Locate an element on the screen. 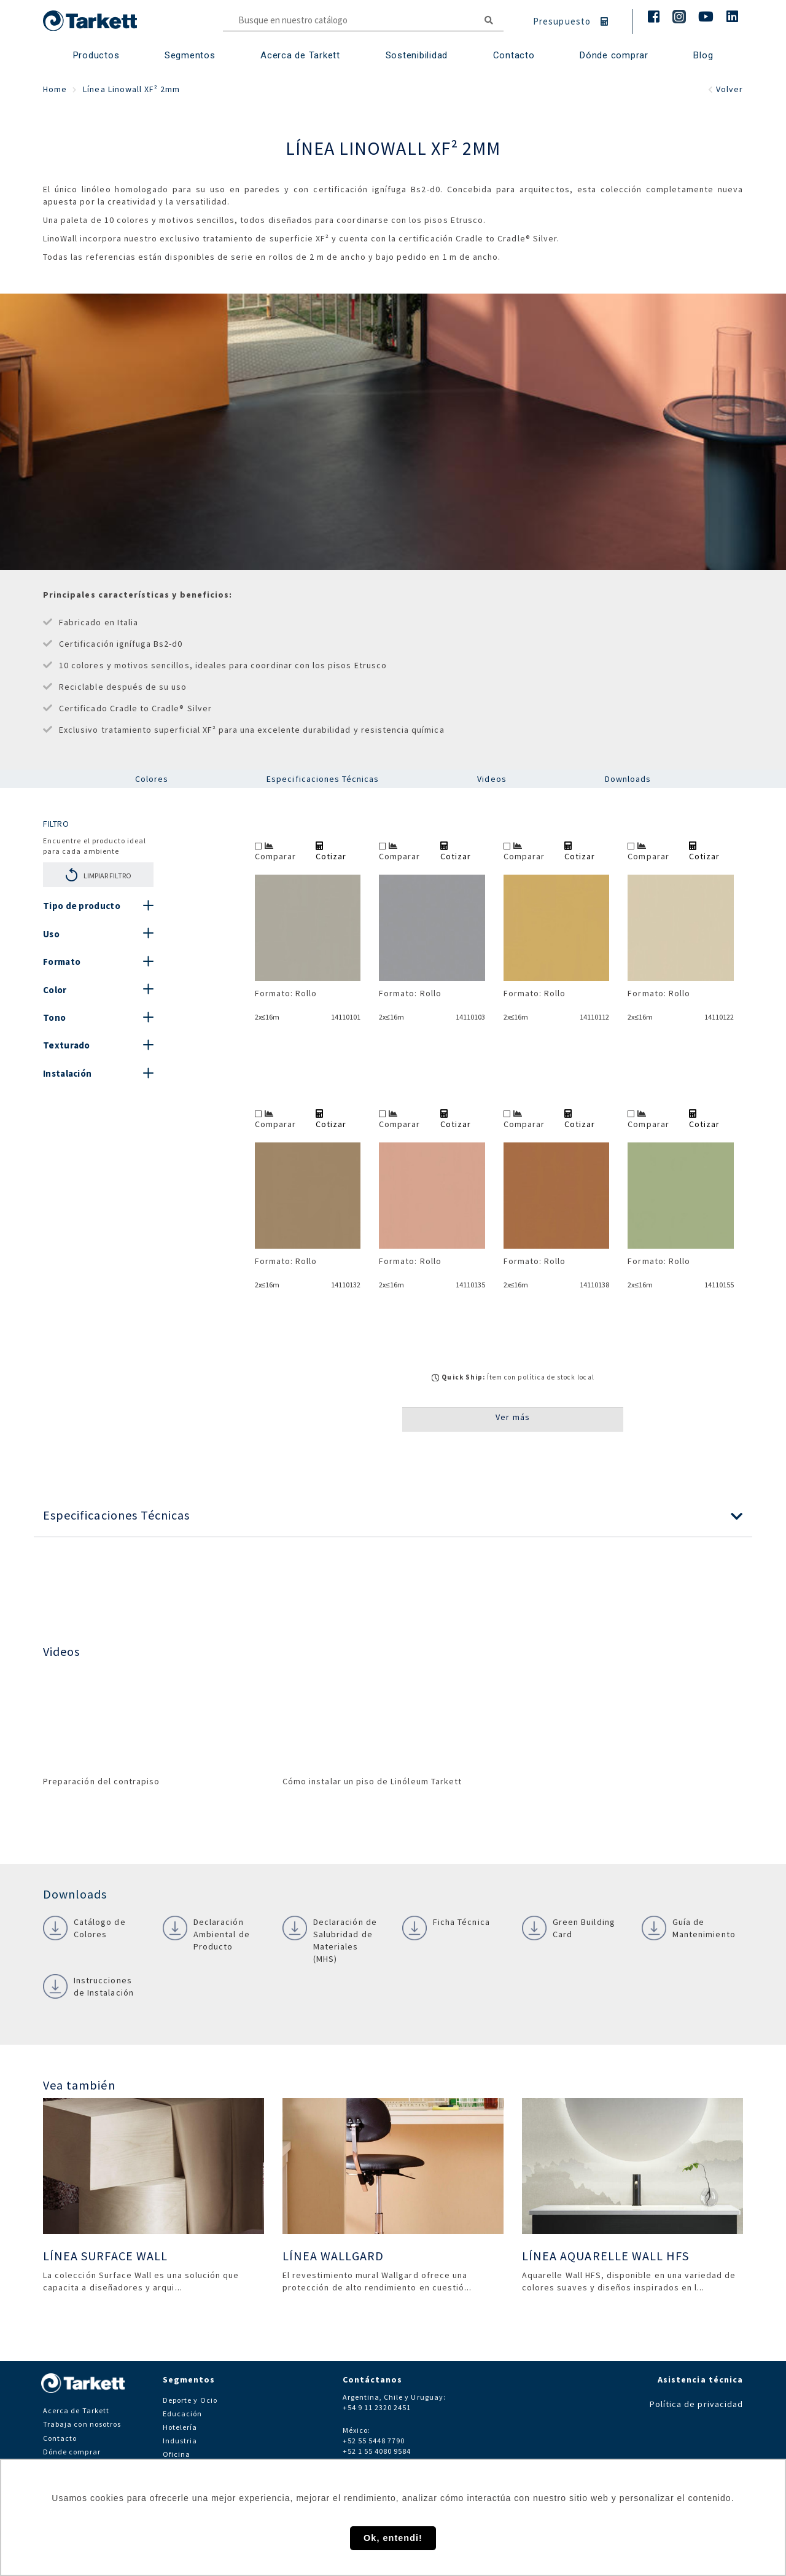  [button] is located at coordinates (393, 1516).